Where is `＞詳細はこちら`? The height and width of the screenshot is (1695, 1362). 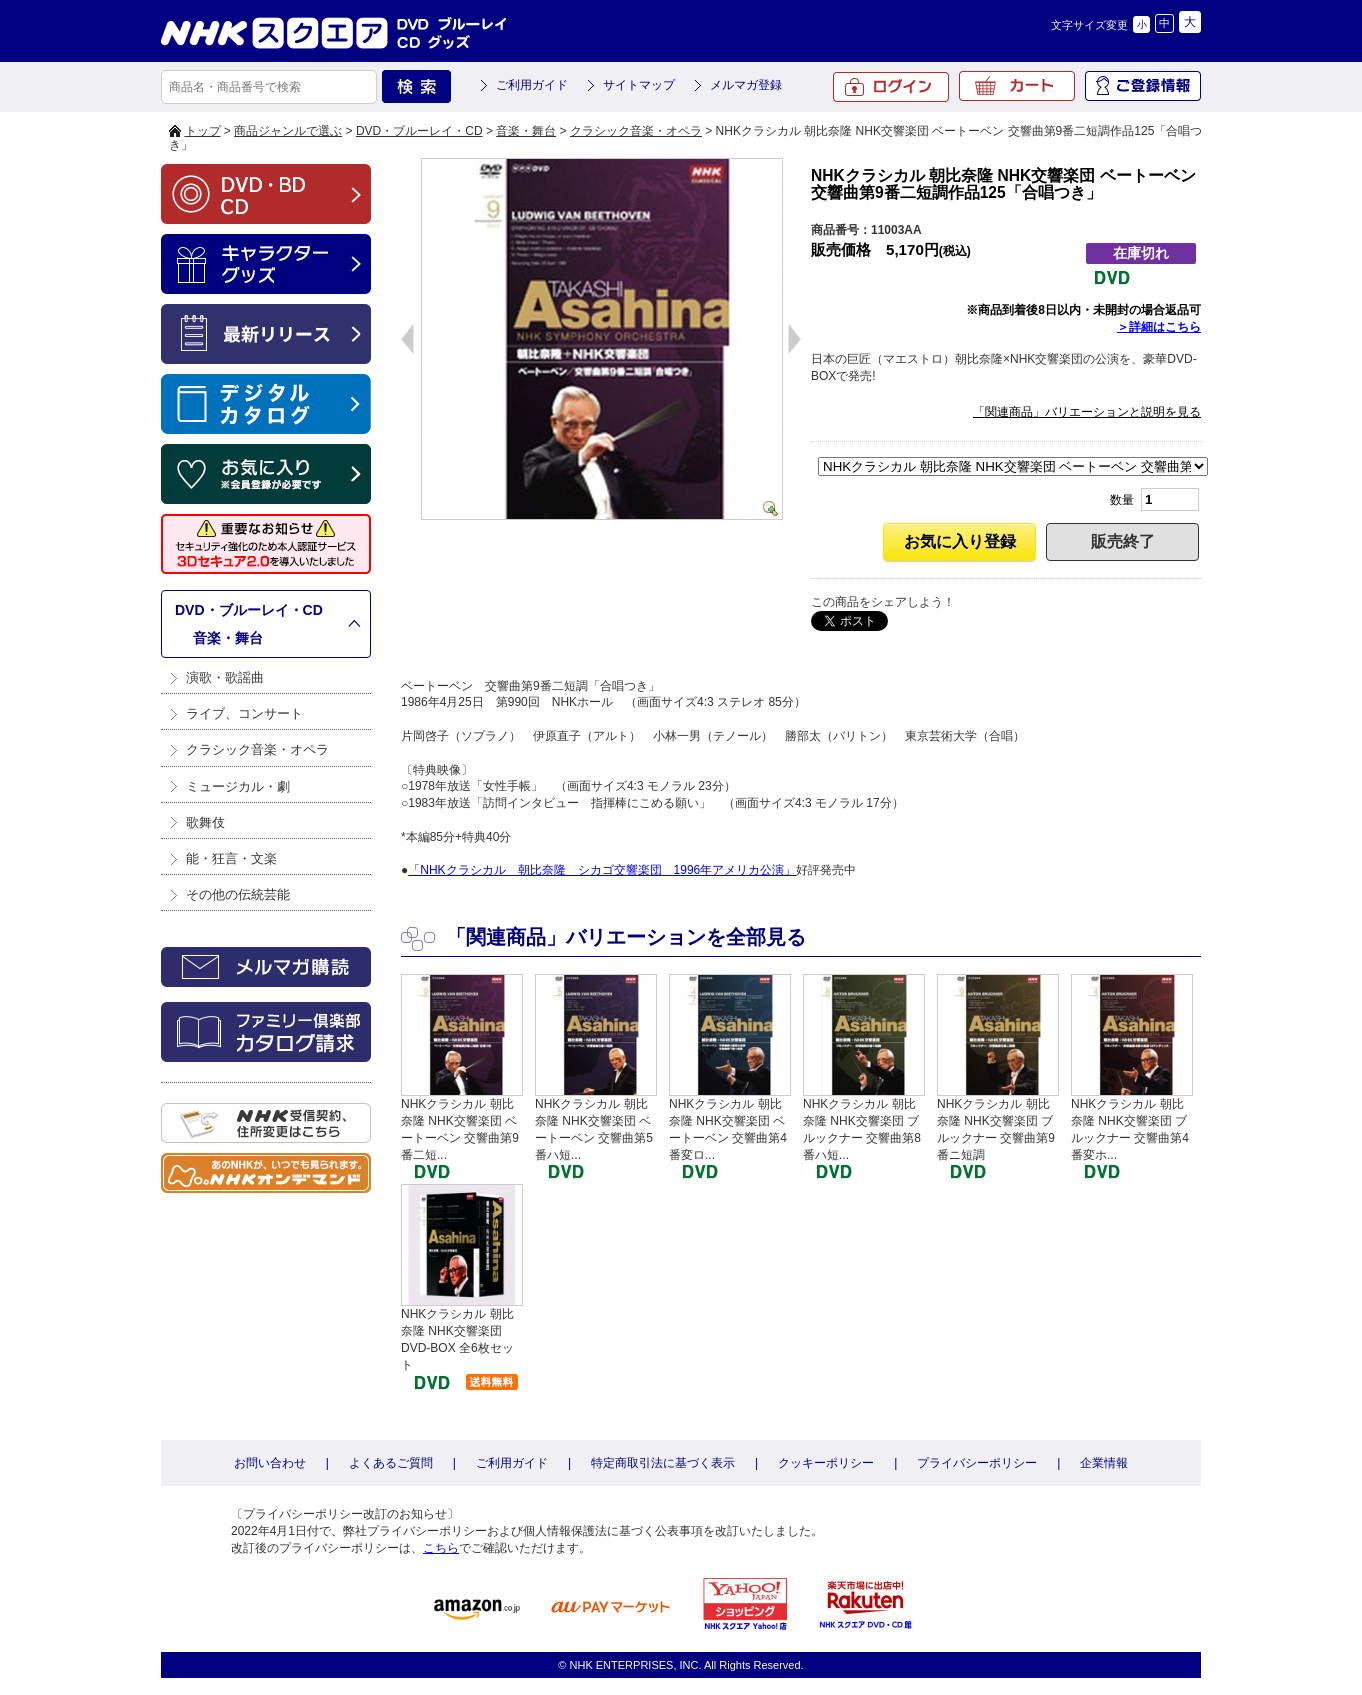 ＞詳細はこちら is located at coordinates (1159, 327).